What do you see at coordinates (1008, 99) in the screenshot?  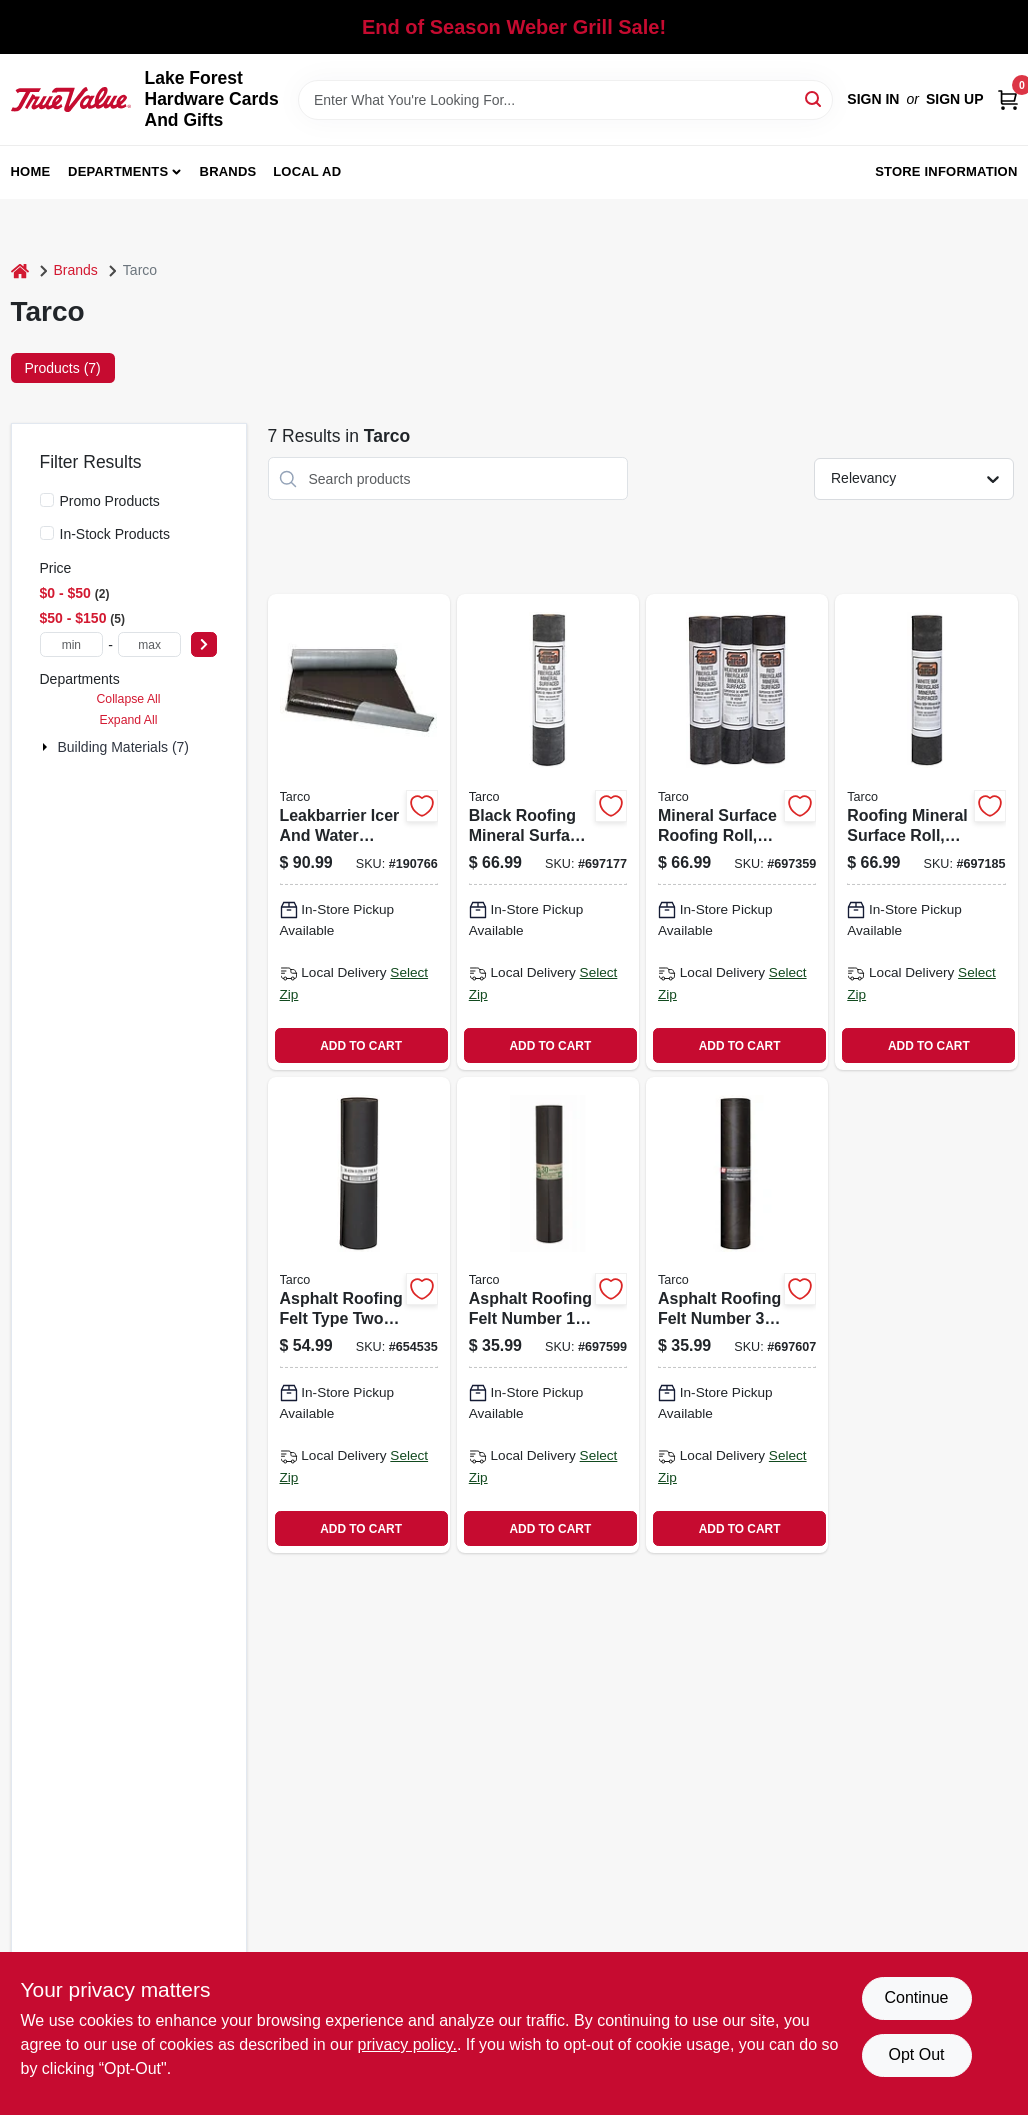 I see `[Cart, 0 Items]` at bounding box center [1008, 99].